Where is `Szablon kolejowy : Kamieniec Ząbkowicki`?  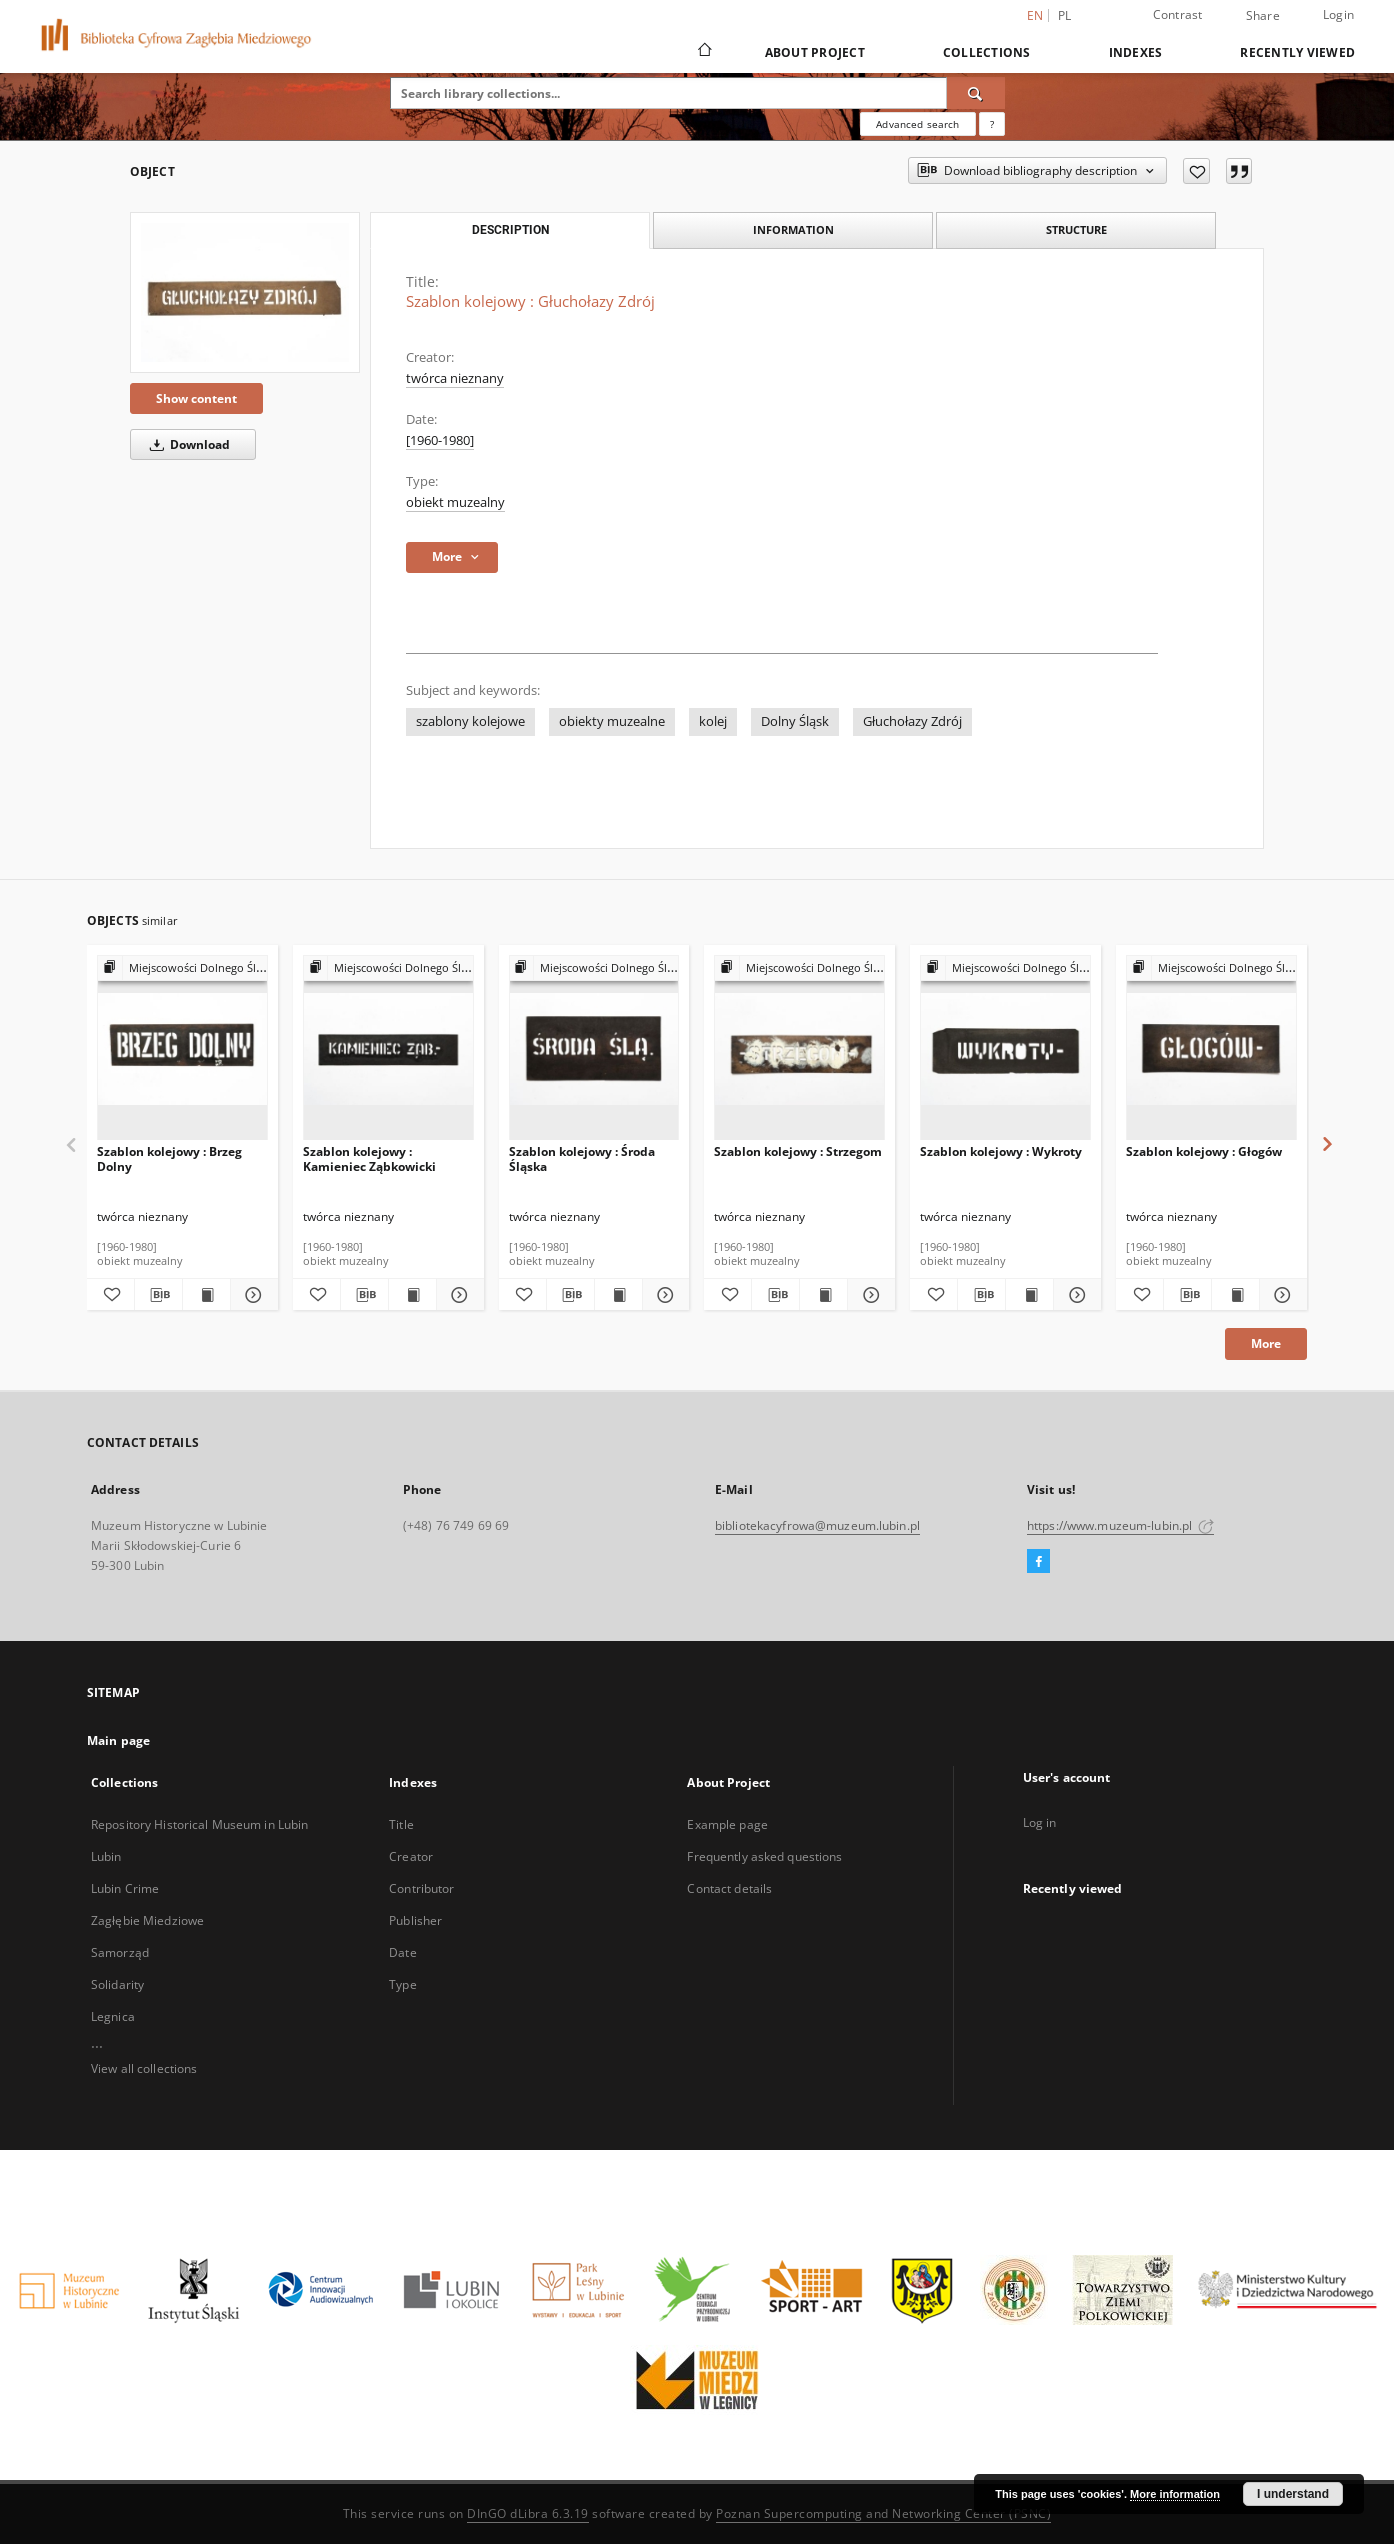 Szablon kolejowy : Kamieniec Ząbkowicki is located at coordinates (369, 1158).